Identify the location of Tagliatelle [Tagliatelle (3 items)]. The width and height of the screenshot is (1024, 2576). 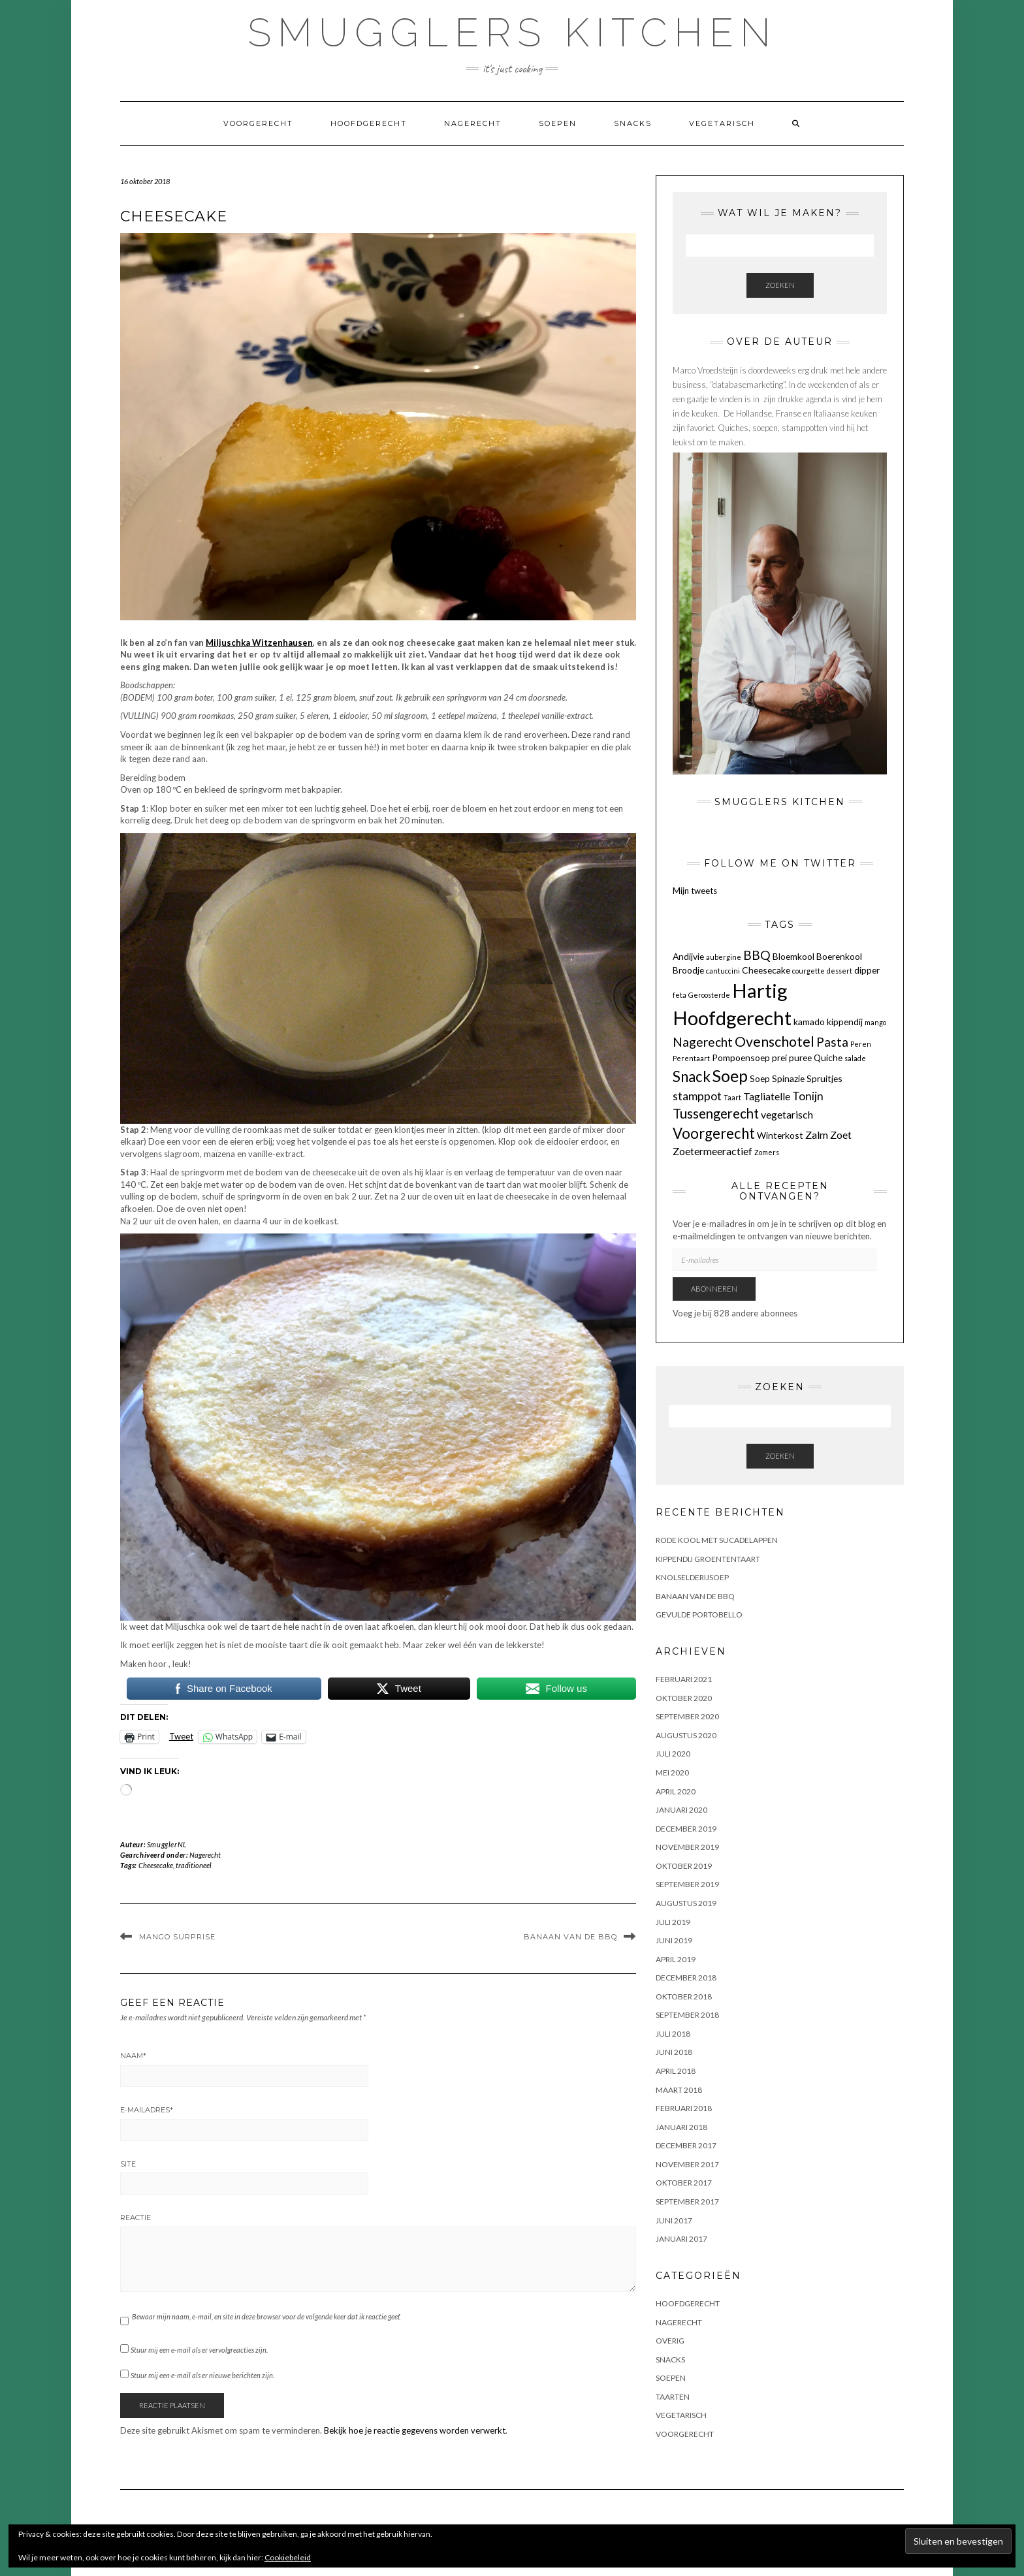
(766, 1096).